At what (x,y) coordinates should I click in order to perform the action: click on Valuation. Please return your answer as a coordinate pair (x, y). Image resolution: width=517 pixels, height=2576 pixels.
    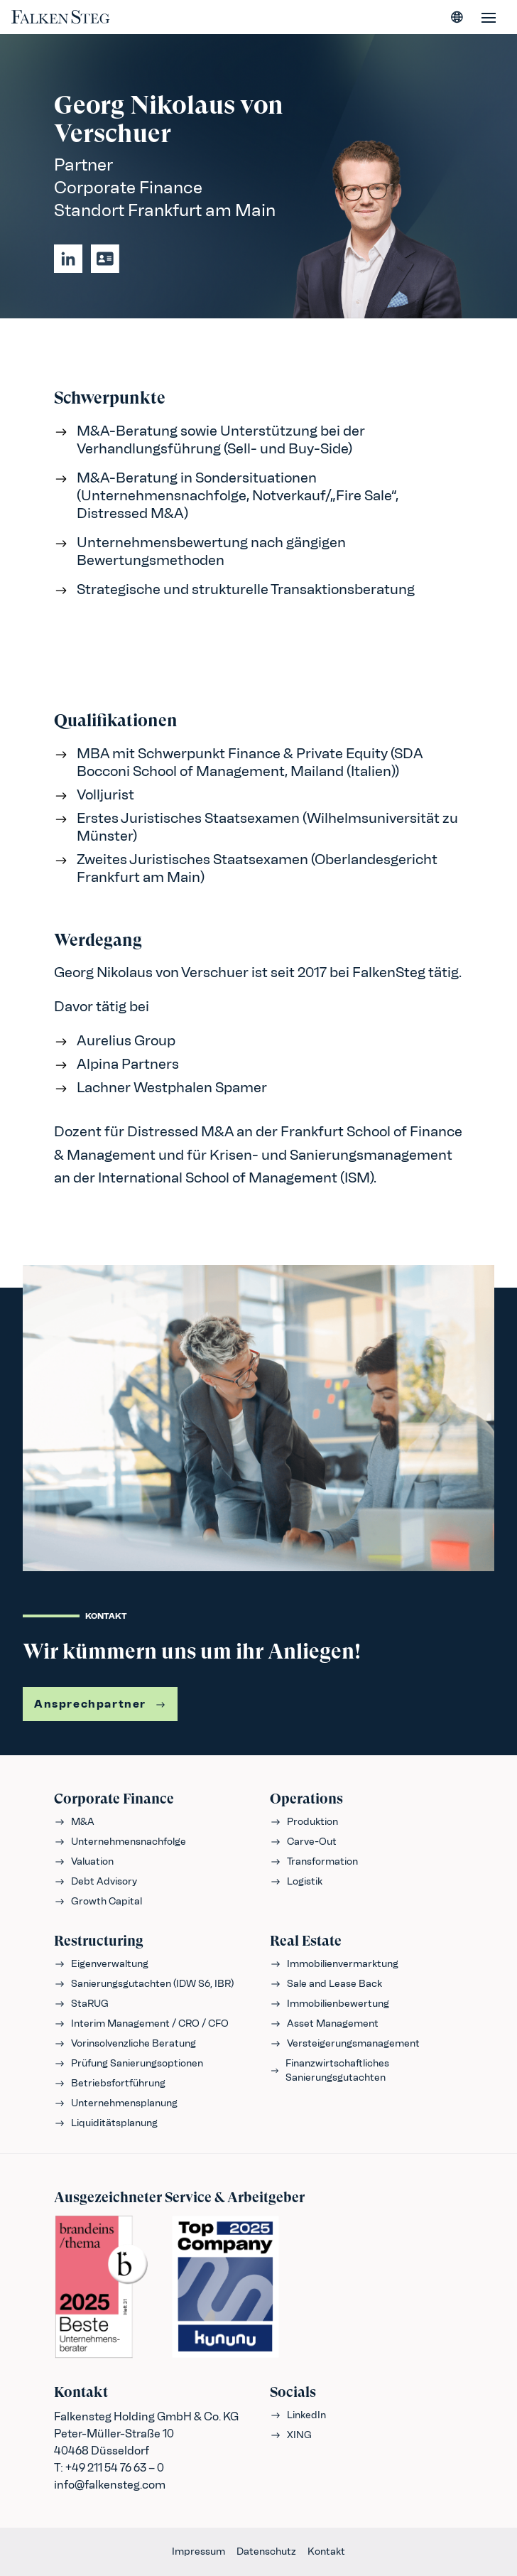
    Looking at the image, I should click on (84, 1861).